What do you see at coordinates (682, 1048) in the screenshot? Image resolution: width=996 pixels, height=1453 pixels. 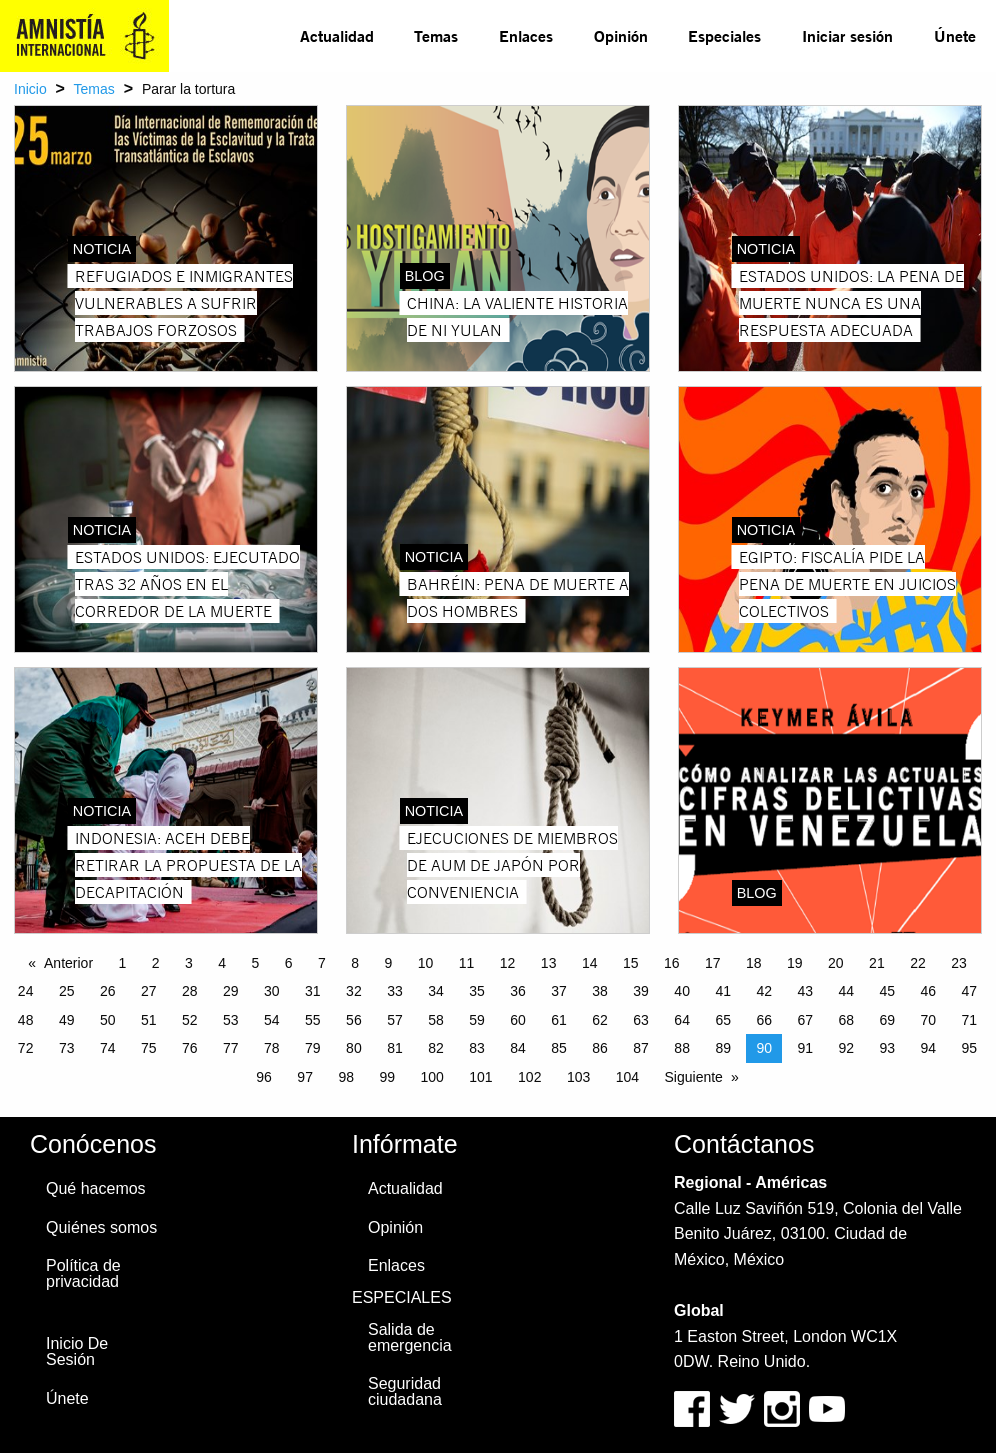 I see `88 [Page 88]` at bounding box center [682, 1048].